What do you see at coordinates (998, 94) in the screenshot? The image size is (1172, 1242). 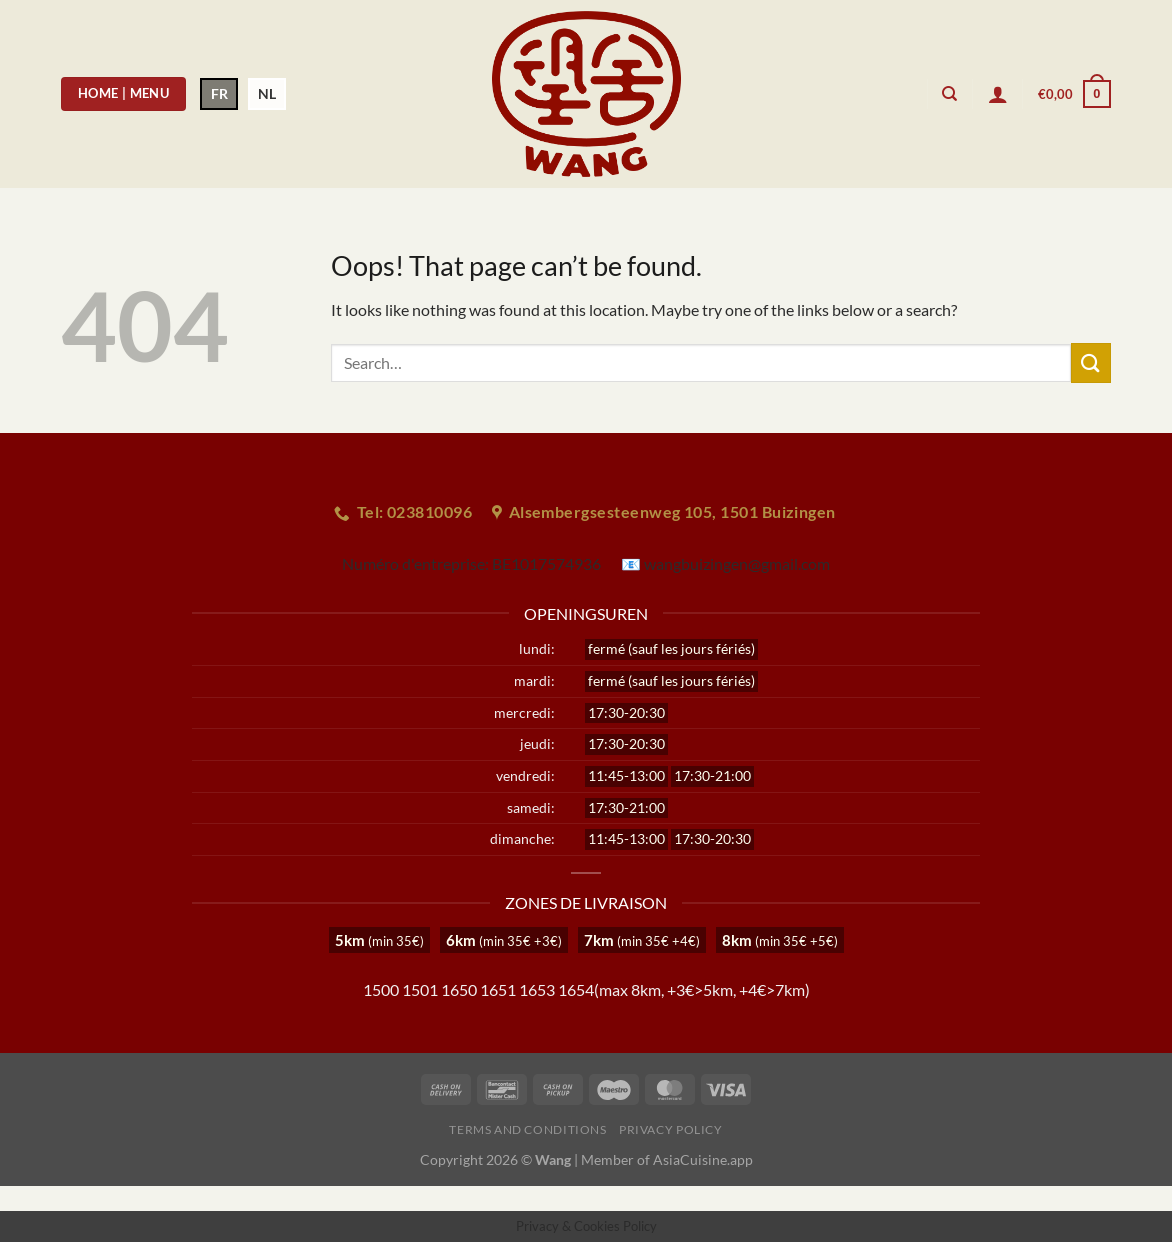 I see `[Login]` at bounding box center [998, 94].